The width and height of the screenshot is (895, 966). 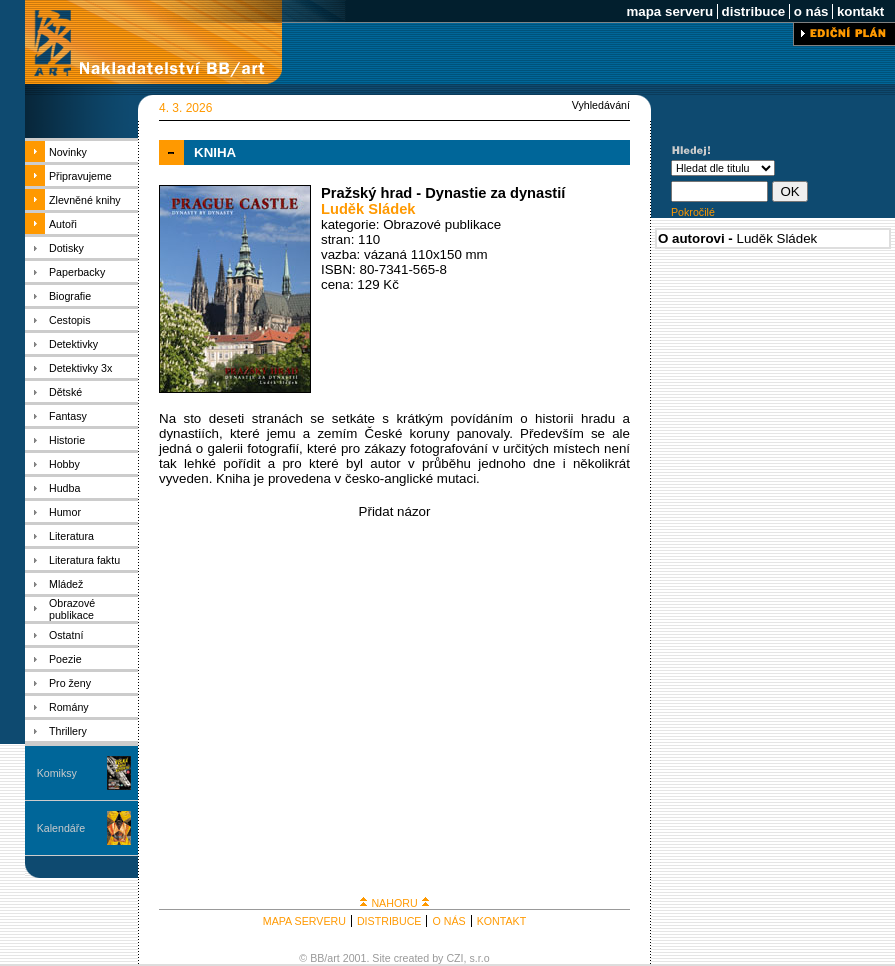 What do you see at coordinates (68, 416) in the screenshot?
I see `Fantasy` at bounding box center [68, 416].